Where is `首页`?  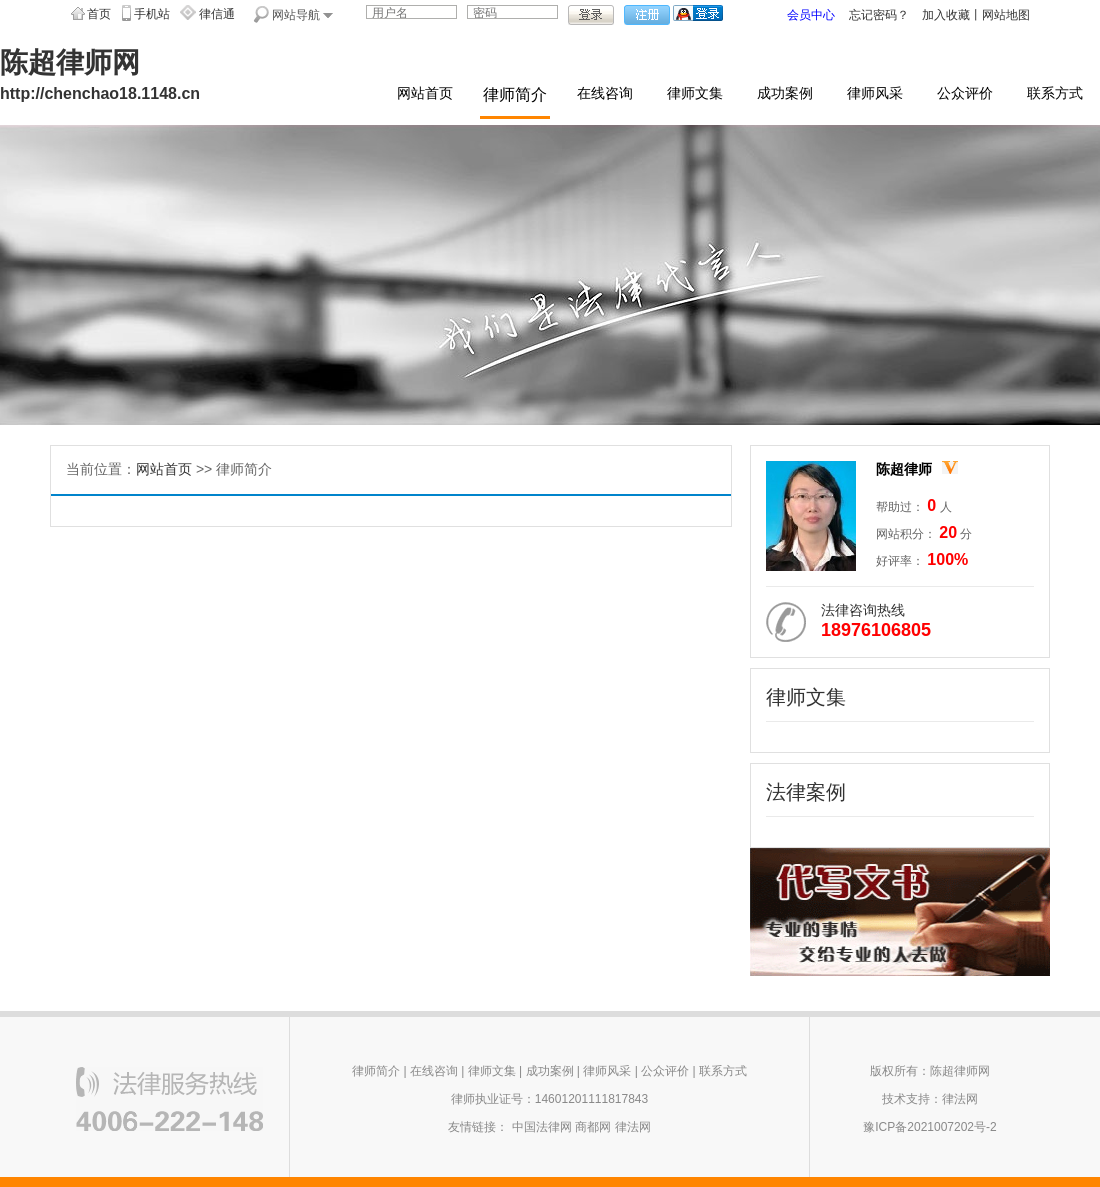 首页 is located at coordinates (99, 14).